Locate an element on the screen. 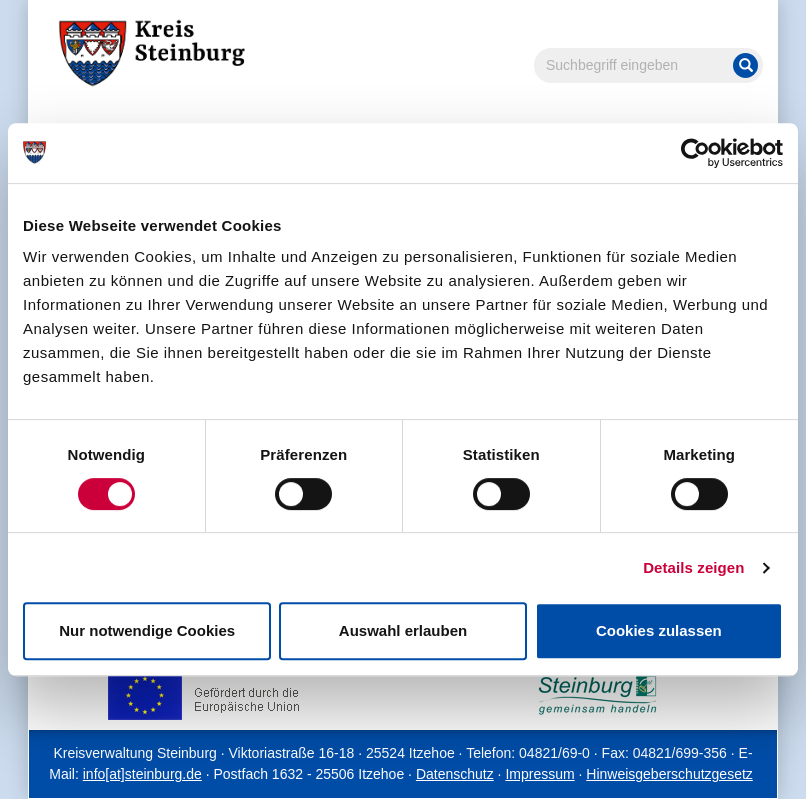  Details zeigen is located at coordinates (693, 567).